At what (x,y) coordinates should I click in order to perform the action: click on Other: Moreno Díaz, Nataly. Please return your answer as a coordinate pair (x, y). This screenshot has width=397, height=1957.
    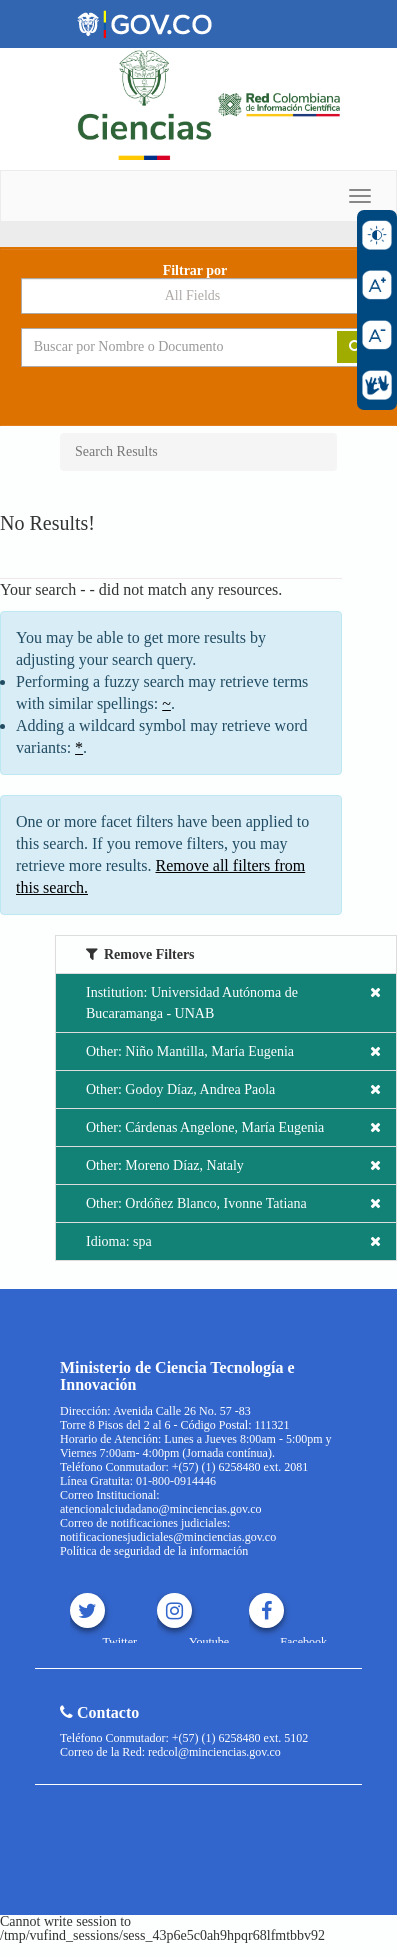
    Looking at the image, I should click on (233, 1165).